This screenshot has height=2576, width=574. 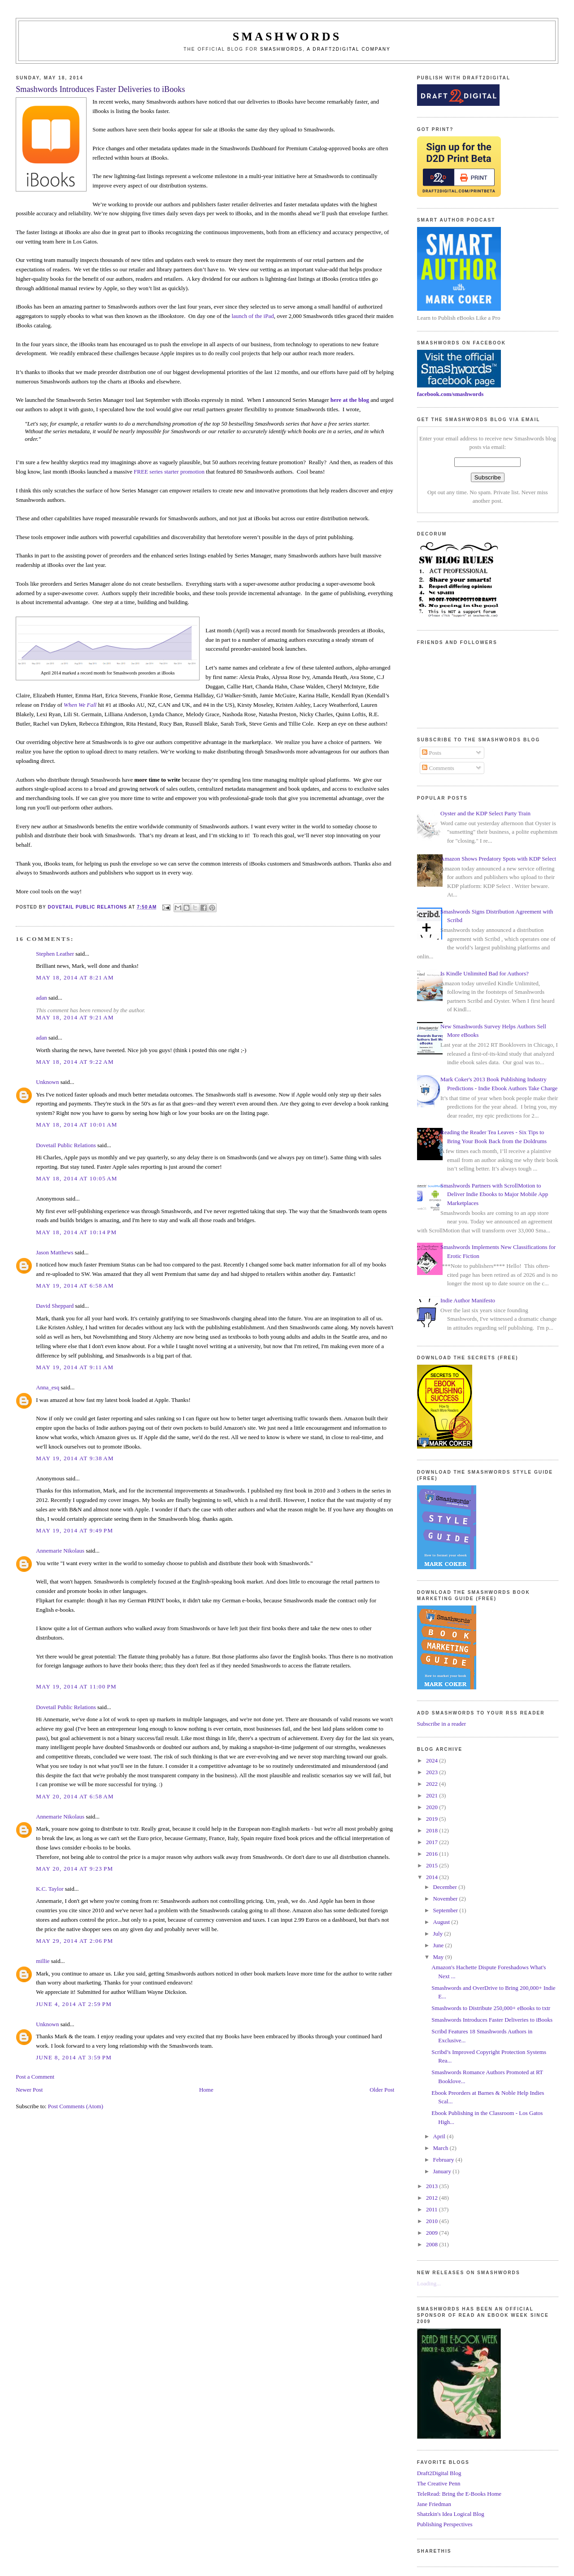 What do you see at coordinates (494, 1194) in the screenshot?
I see `Smashwords Partners with ScrollMotion to Deliver Indie Ebooks to Major Mobile App Marketplaces` at bounding box center [494, 1194].